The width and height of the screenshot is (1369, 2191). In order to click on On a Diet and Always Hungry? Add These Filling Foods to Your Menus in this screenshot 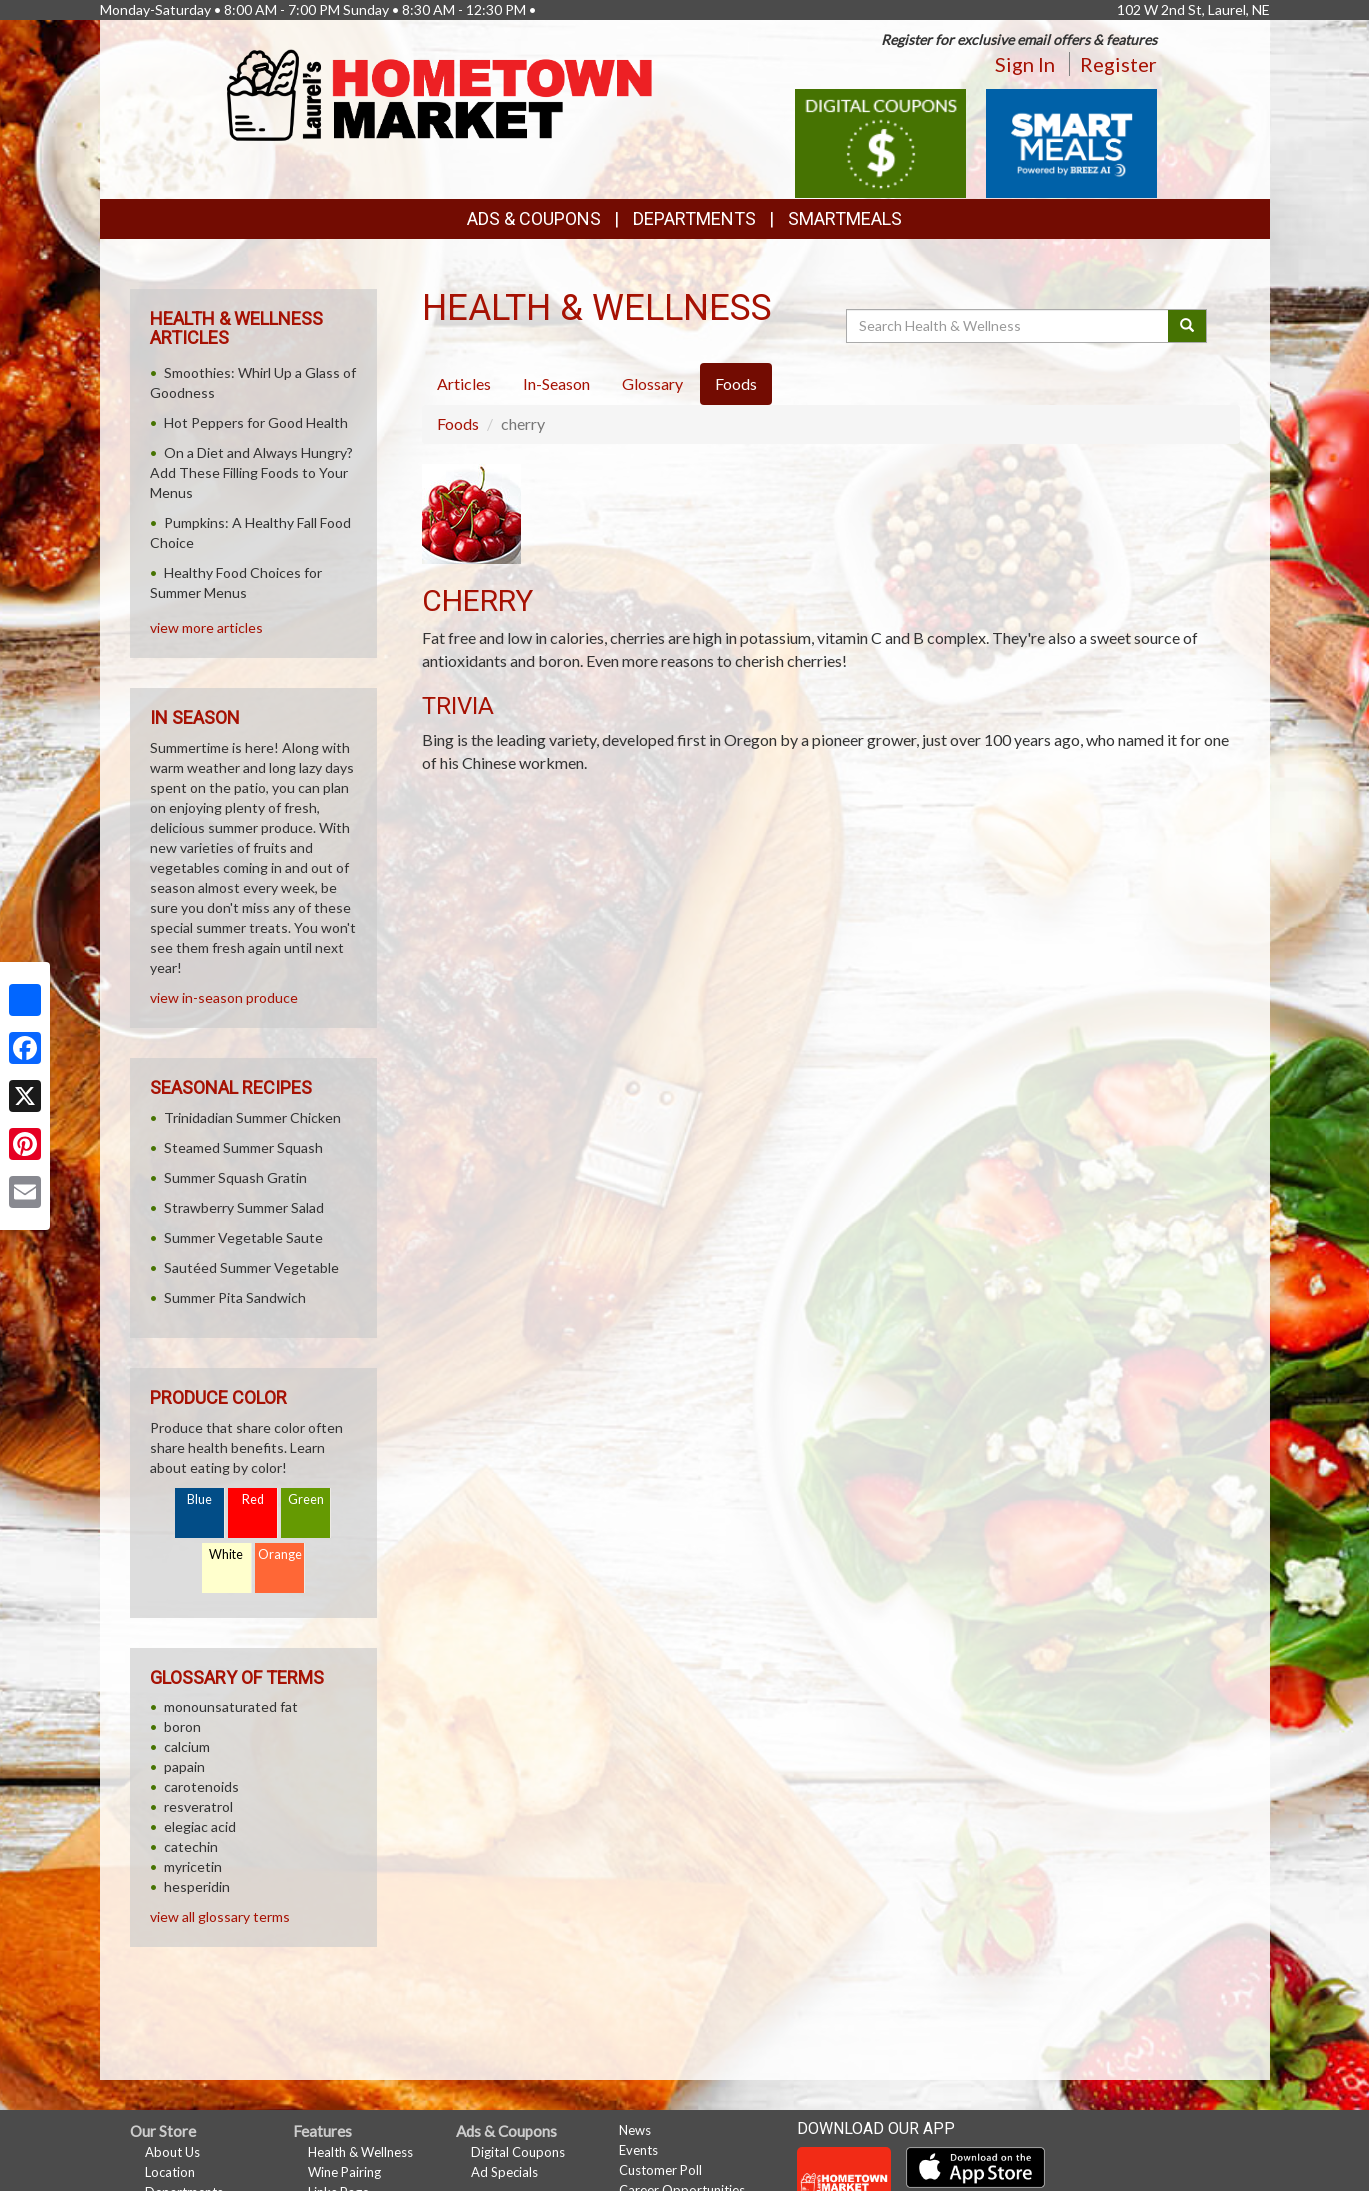, I will do `click(251, 472)`.